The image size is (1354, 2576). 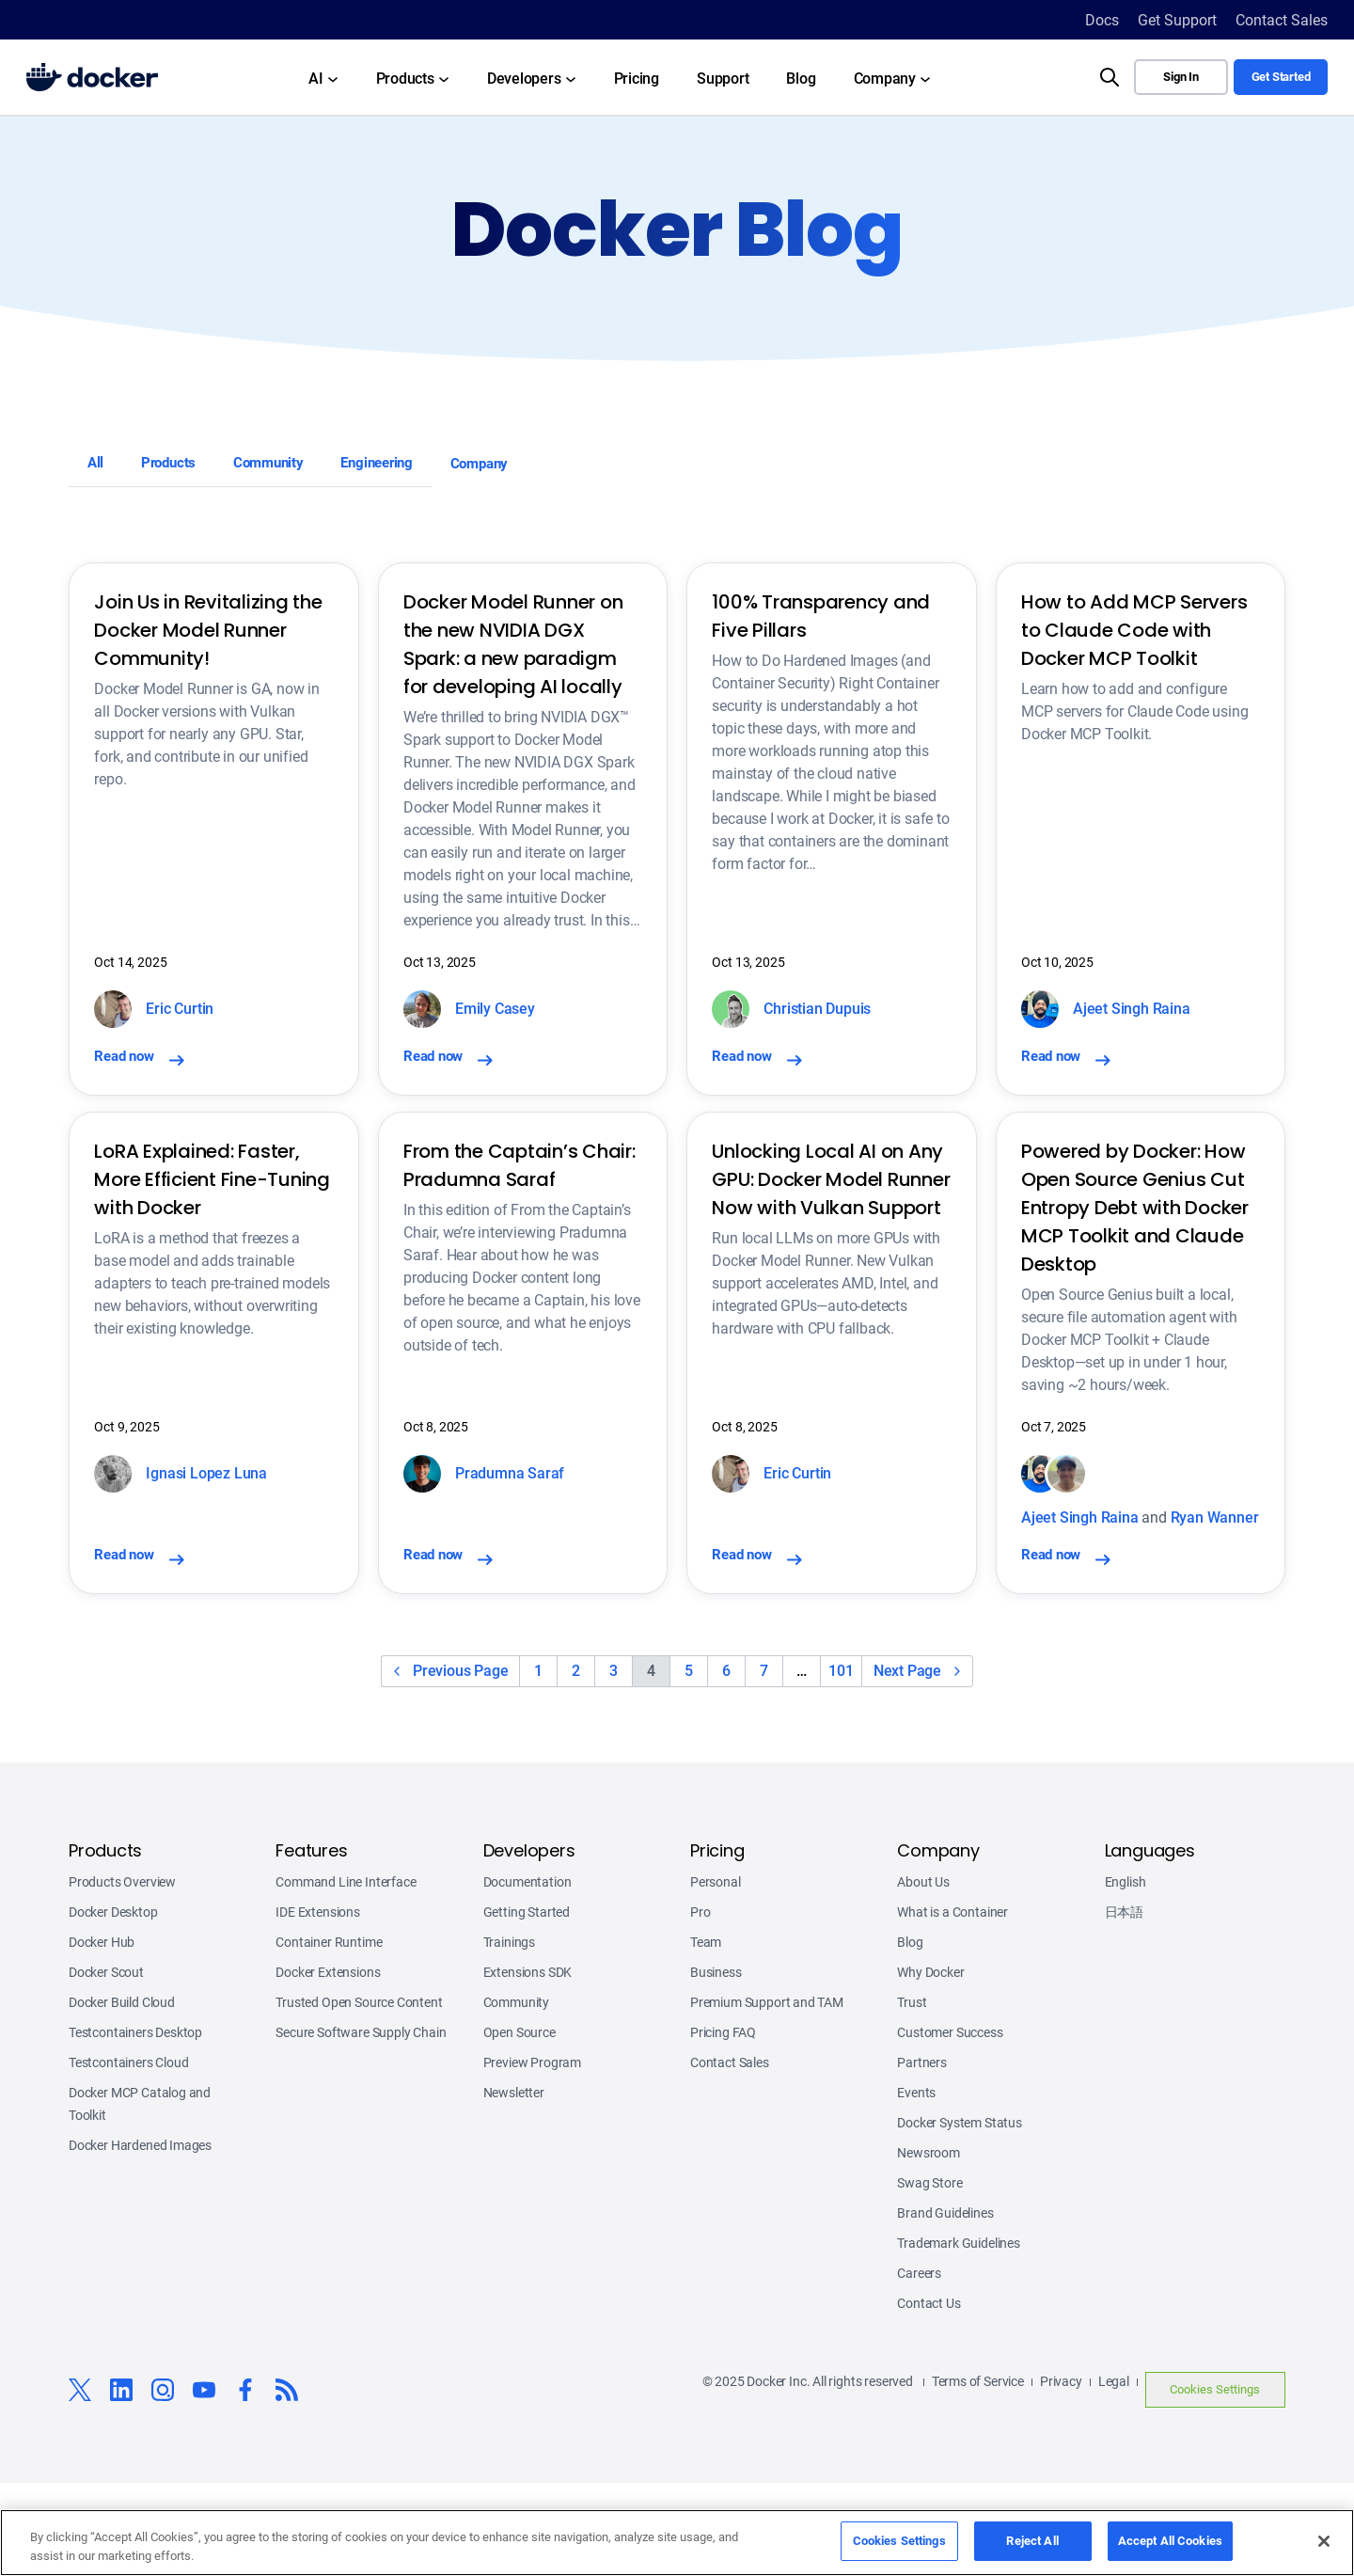 I want to click on Partners, so click(x=922, y=2155).